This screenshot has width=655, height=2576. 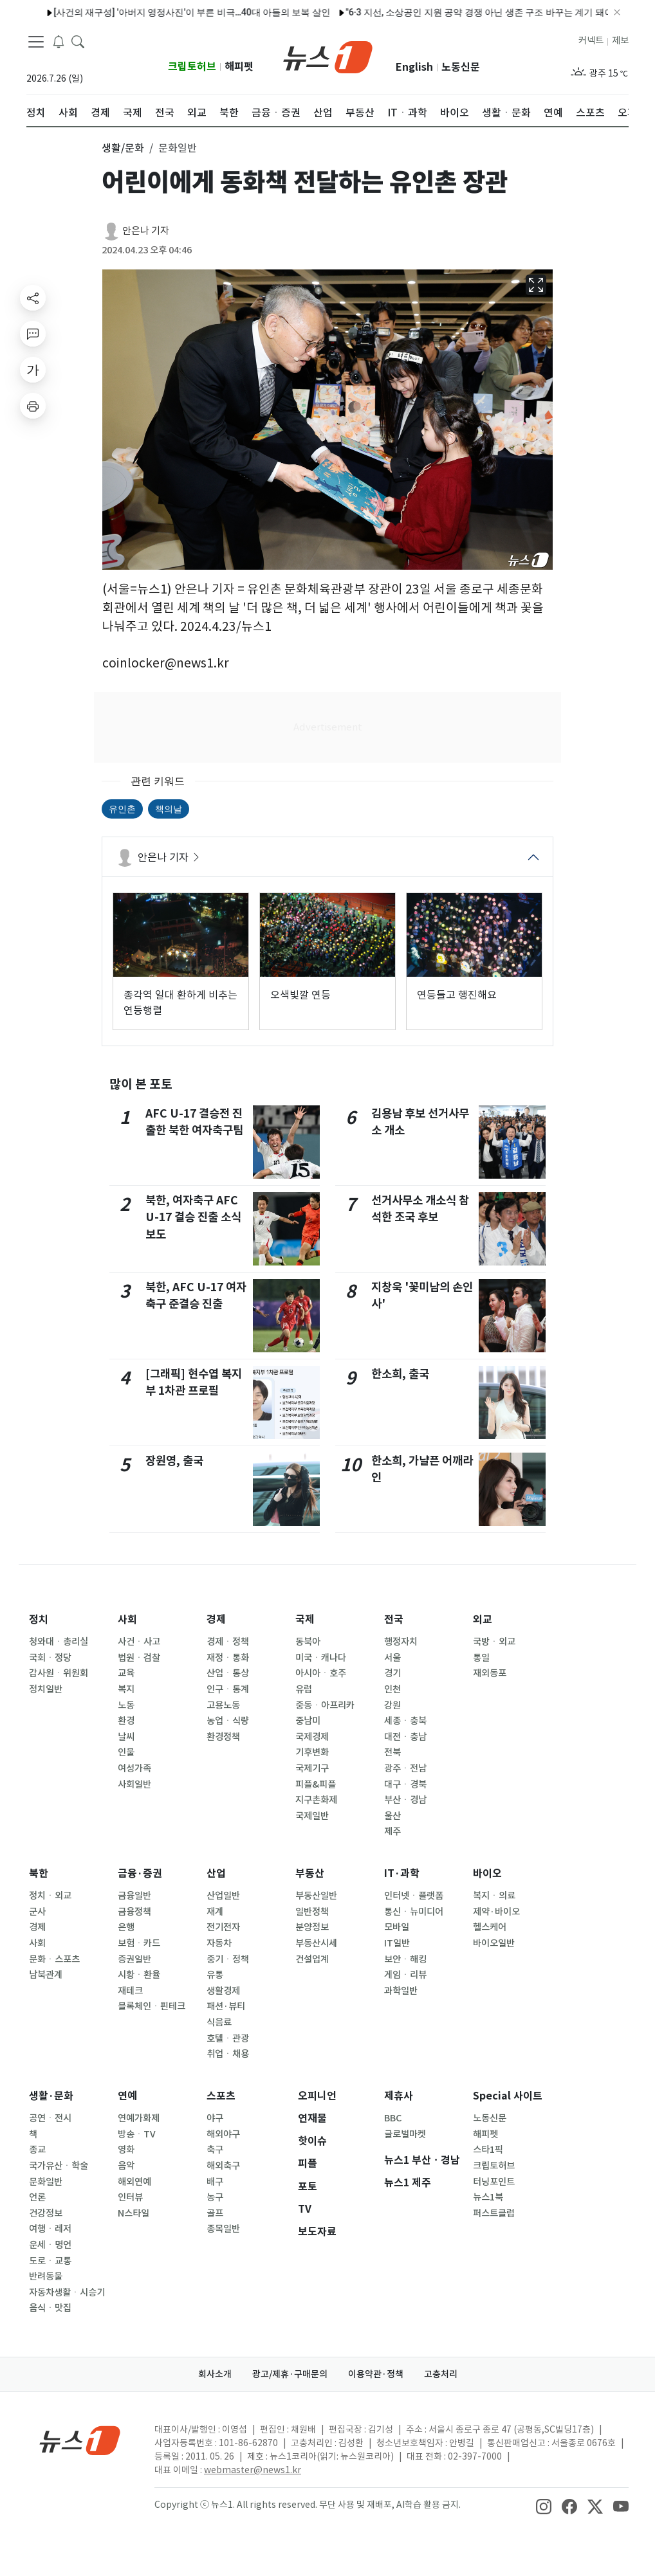 What do you see at coordinates (223, 1991) in the screenshot?
I see `생활경제` at bounding box center [223, 1991].